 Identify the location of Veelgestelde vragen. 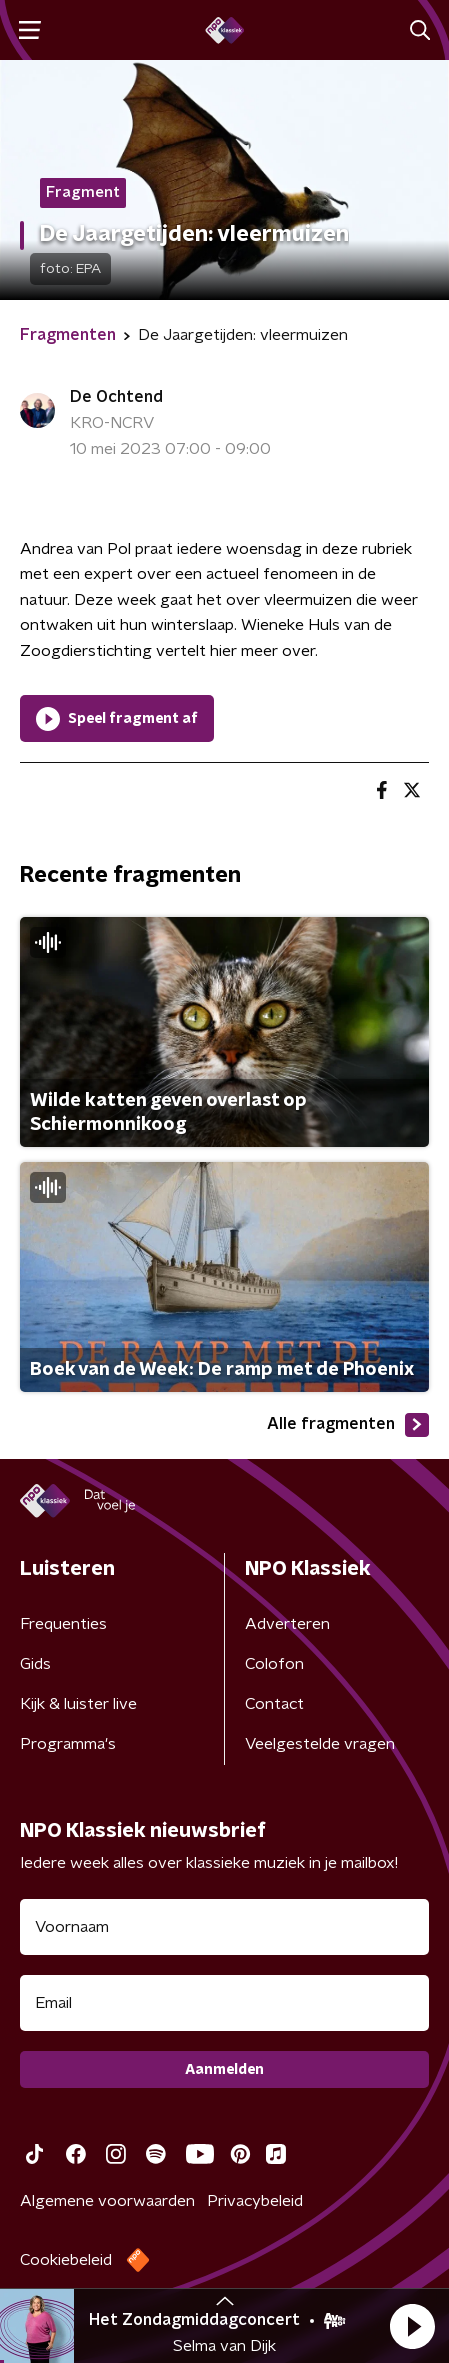
(320, 1744).